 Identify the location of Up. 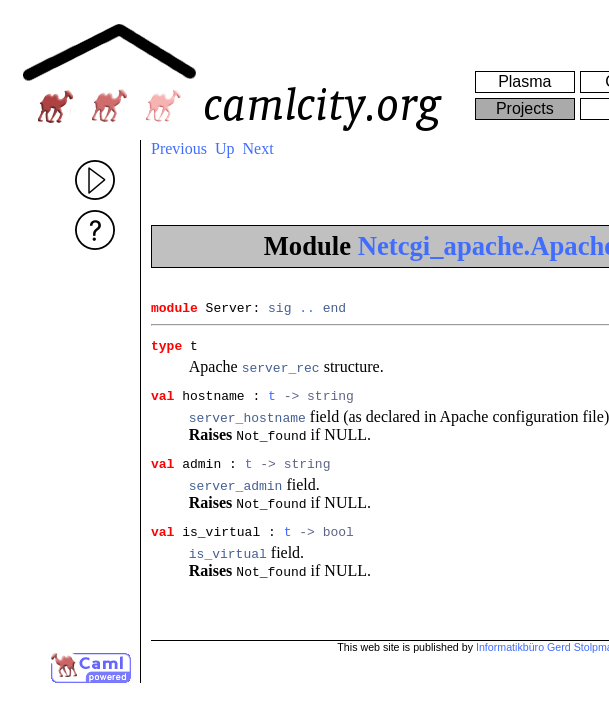
(225, 148).